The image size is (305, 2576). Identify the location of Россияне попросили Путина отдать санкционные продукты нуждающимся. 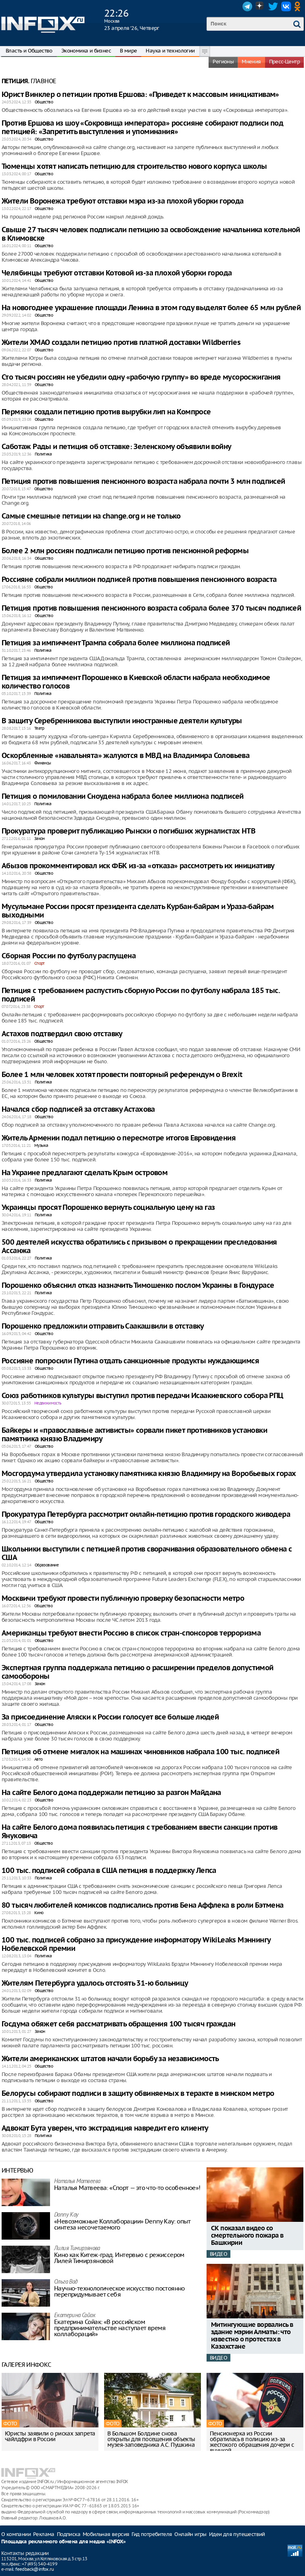
(130, 1361).